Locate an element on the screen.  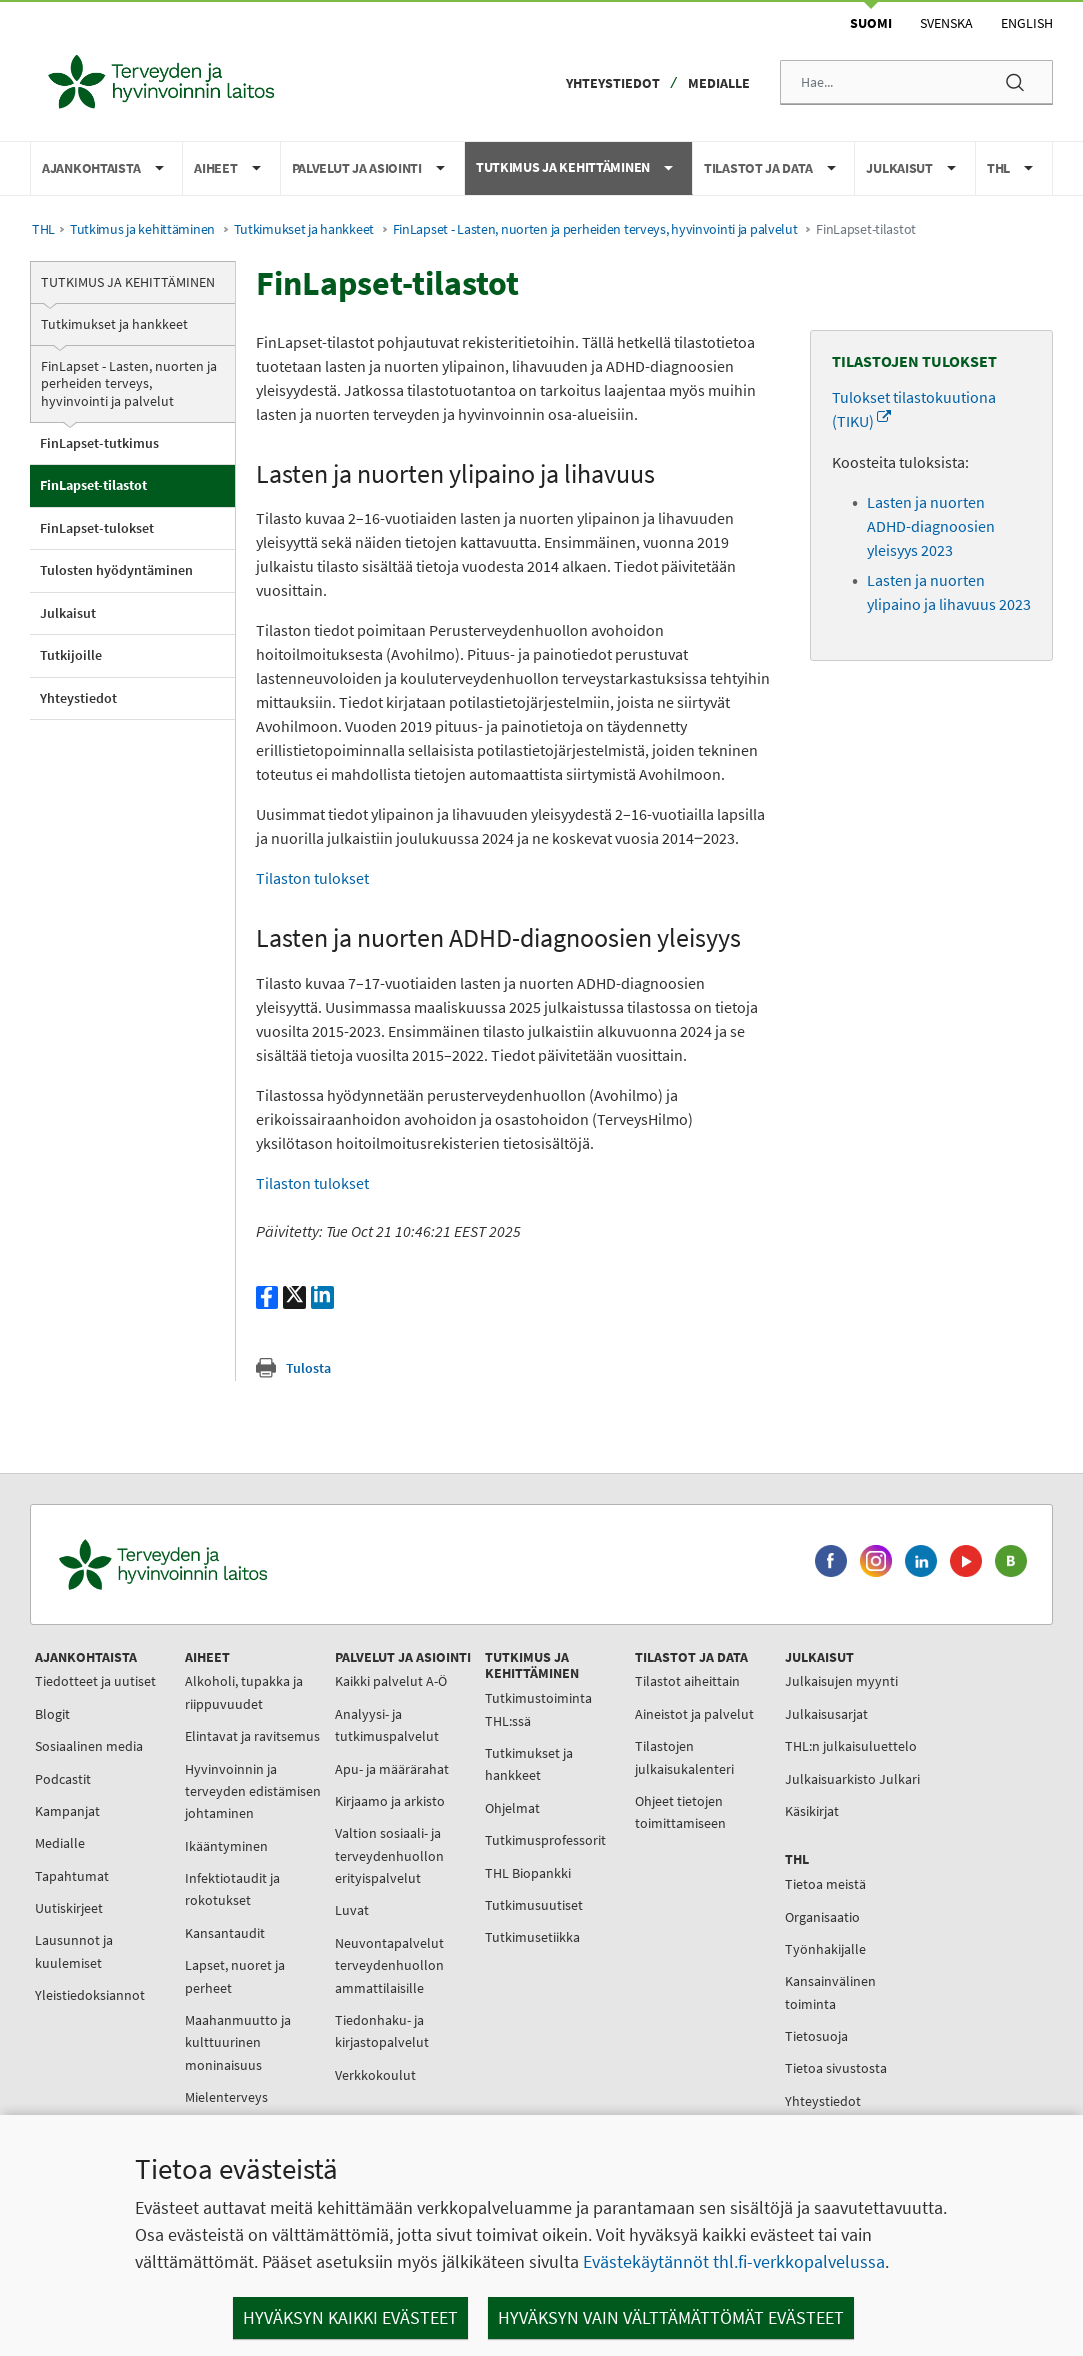
Verkkokoulut is located at coordinates (375, 2075).